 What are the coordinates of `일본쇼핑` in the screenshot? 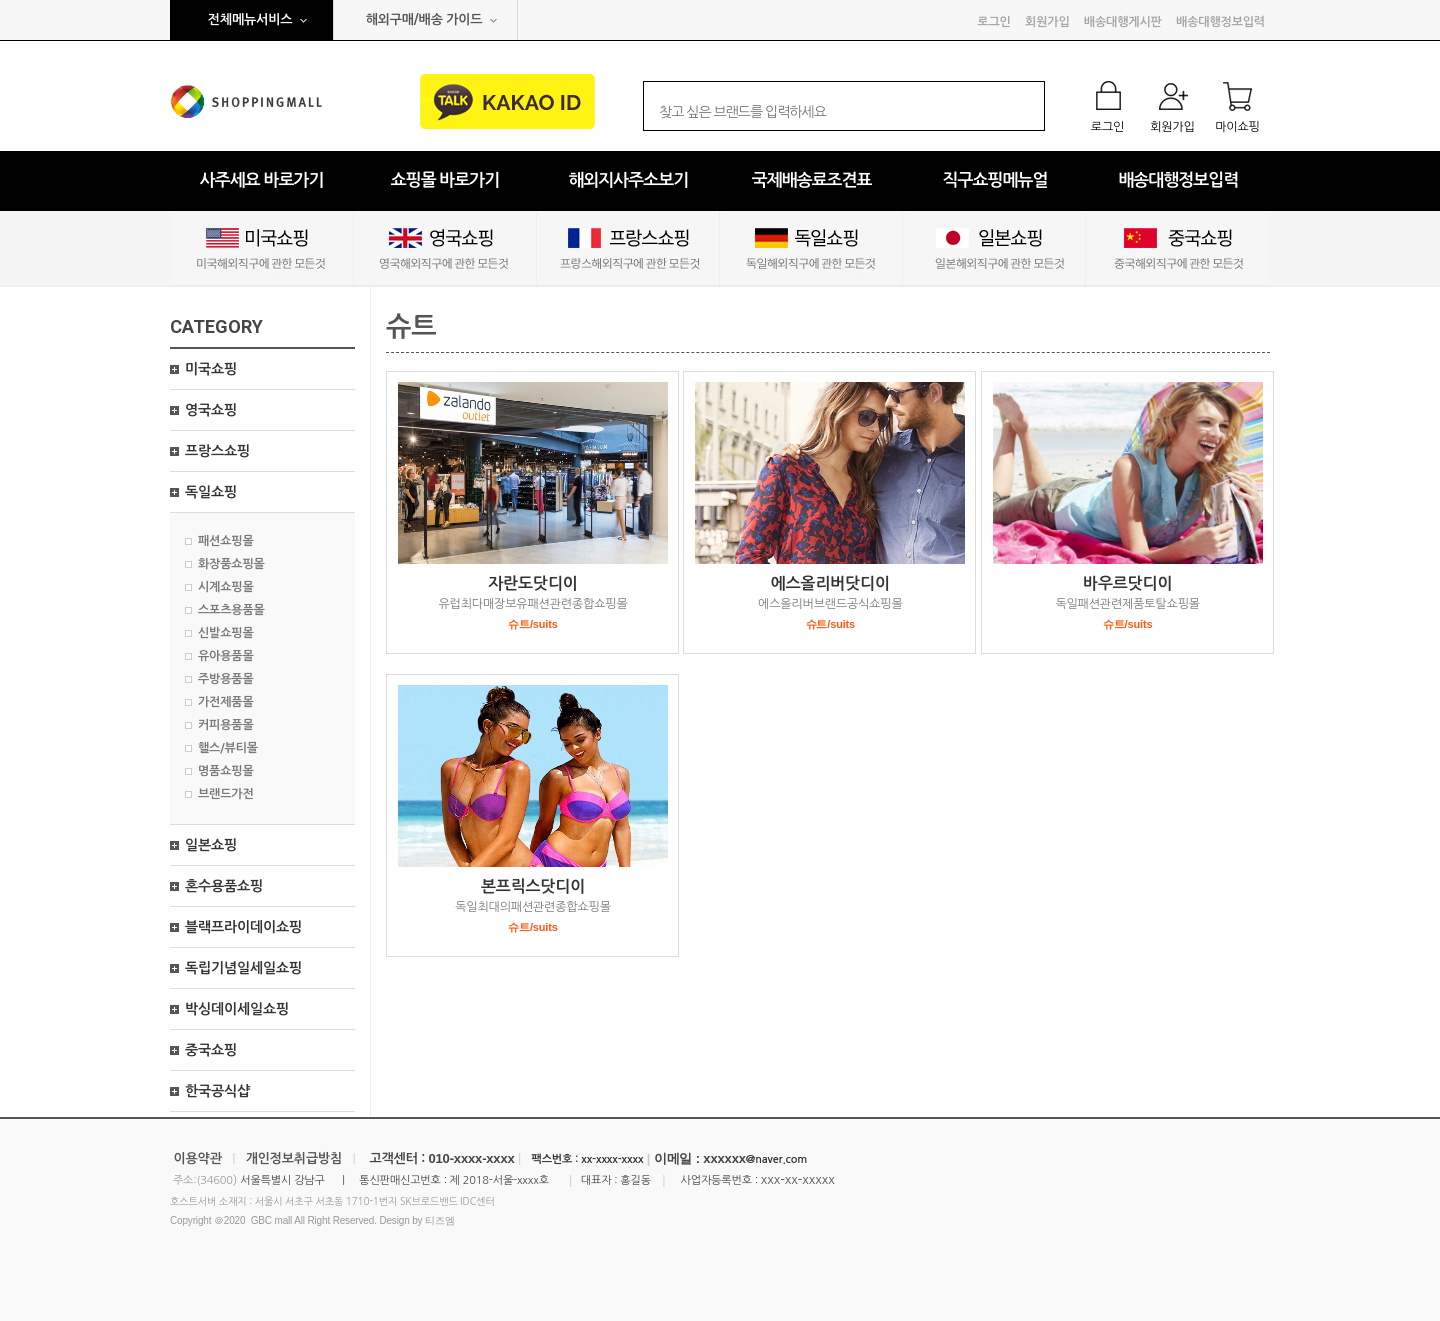 It's located at (211, 845).